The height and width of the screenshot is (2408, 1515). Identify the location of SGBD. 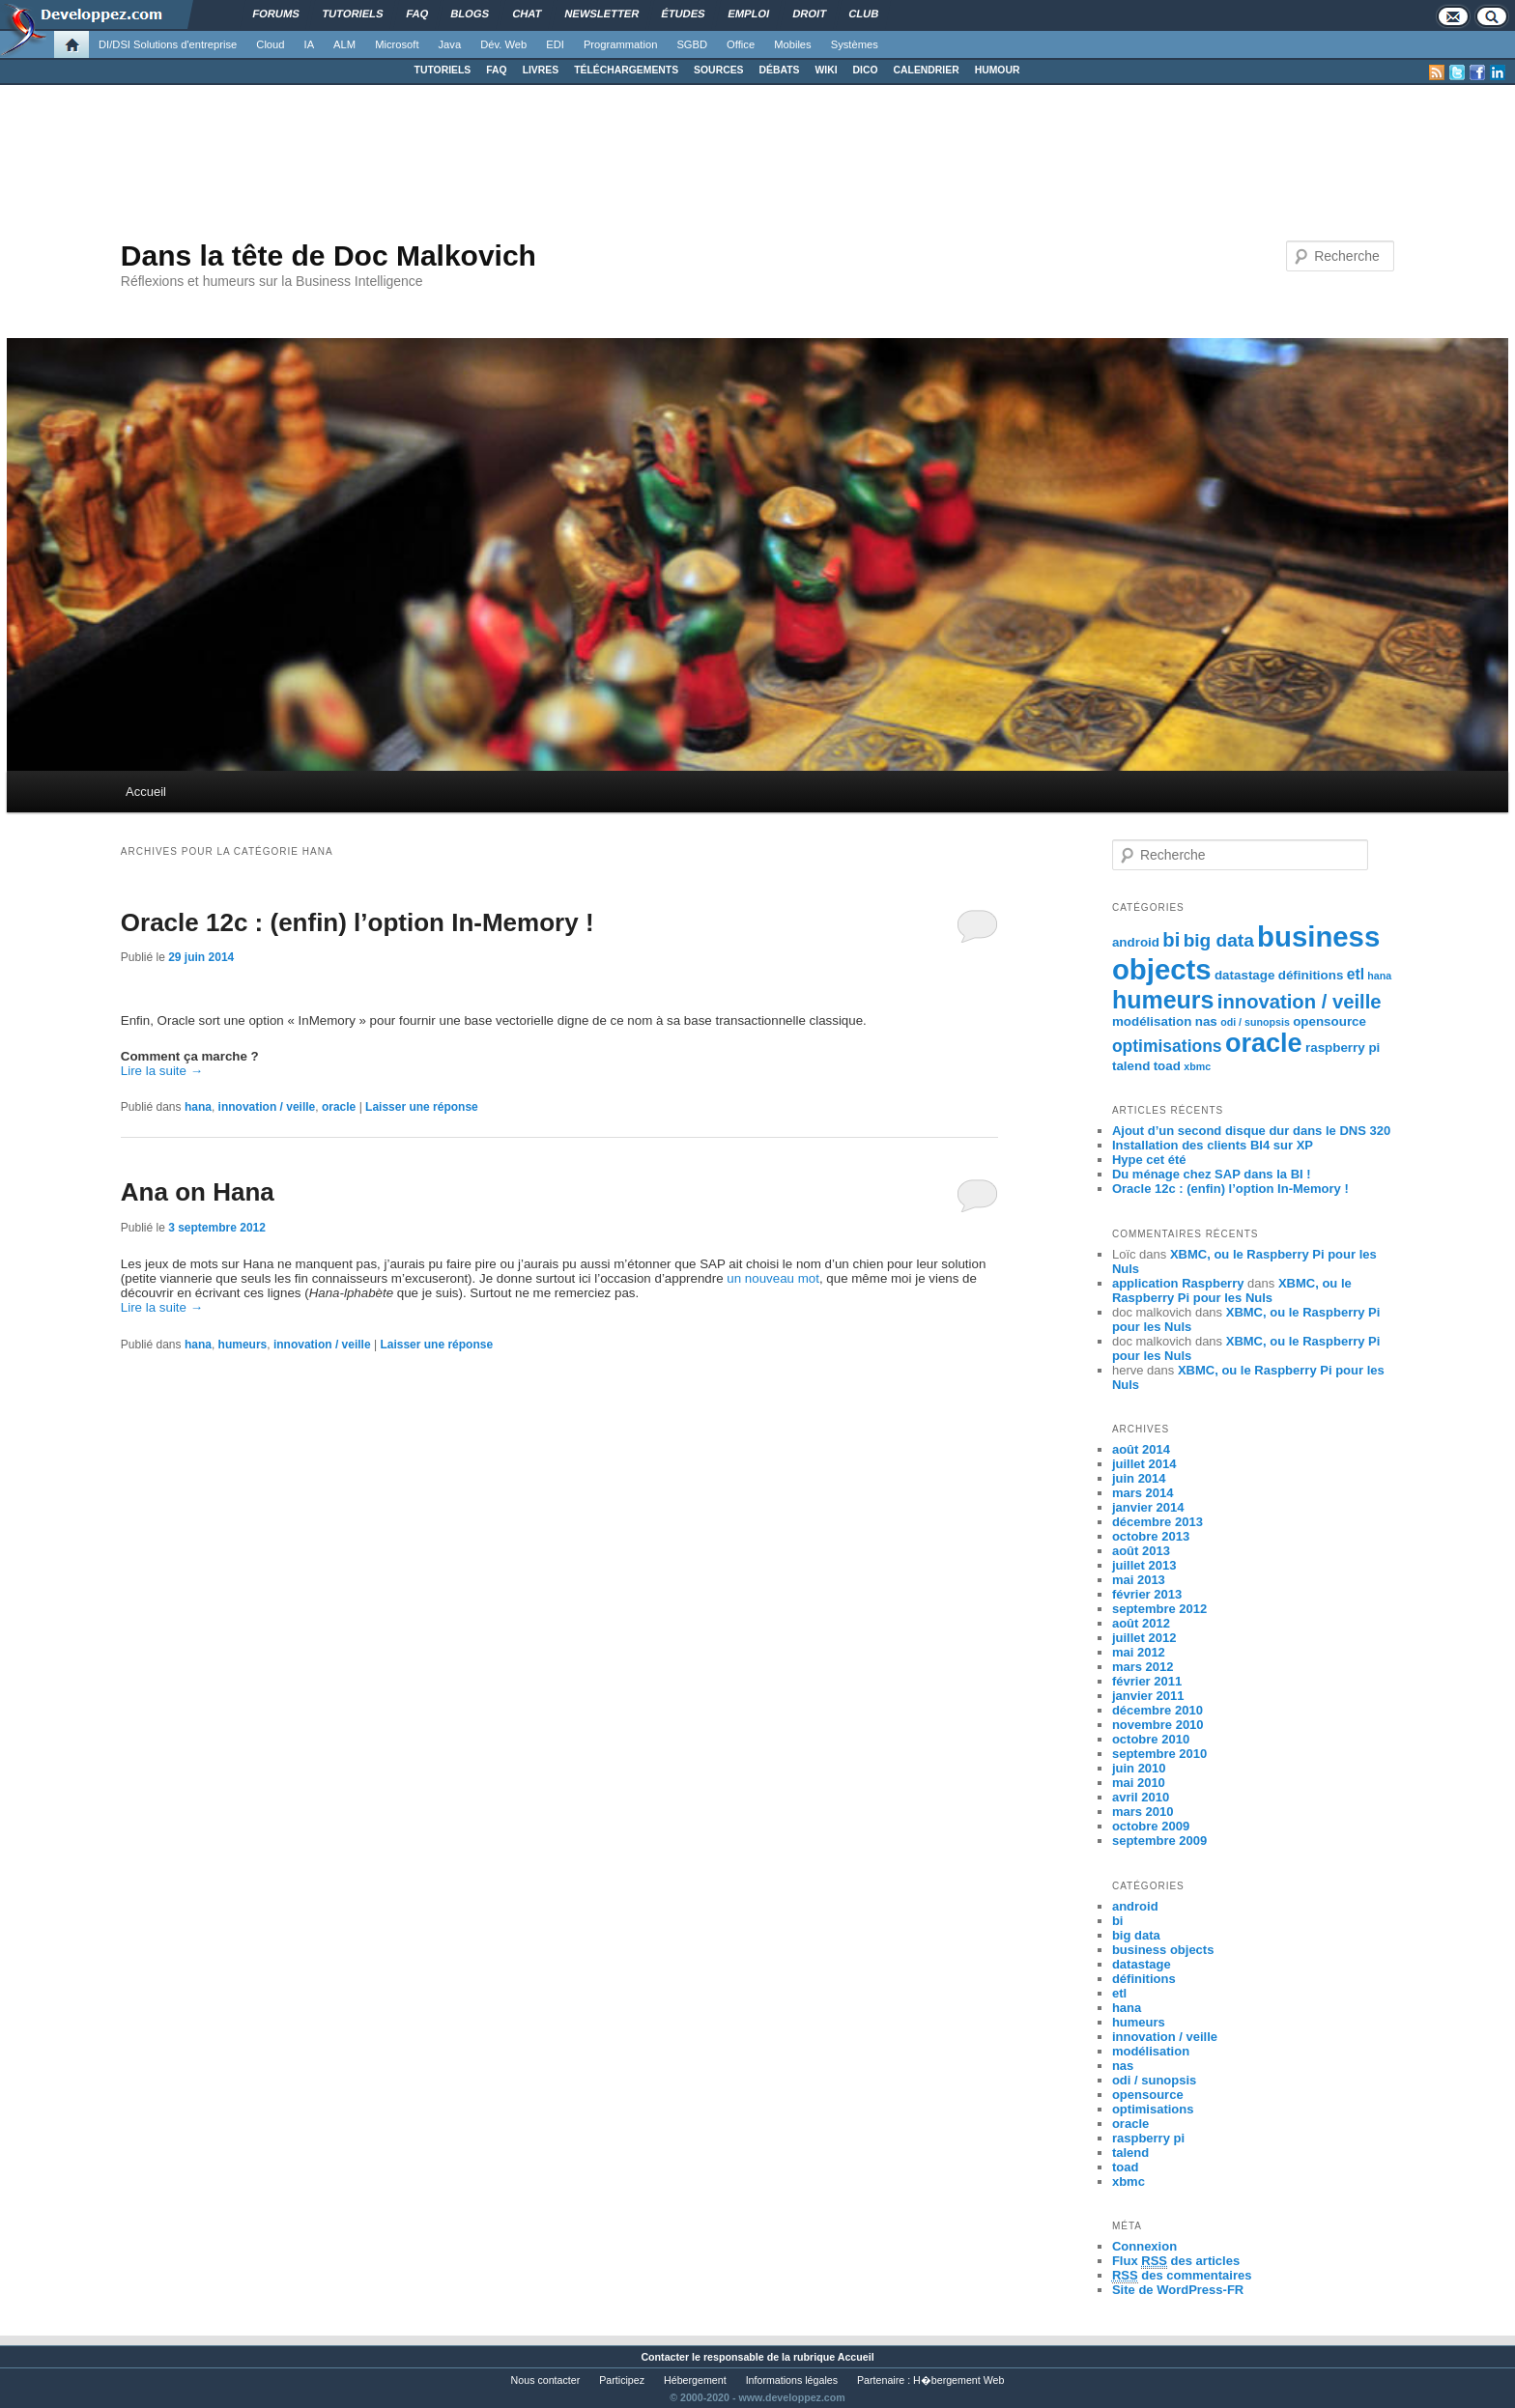
(691, 44).